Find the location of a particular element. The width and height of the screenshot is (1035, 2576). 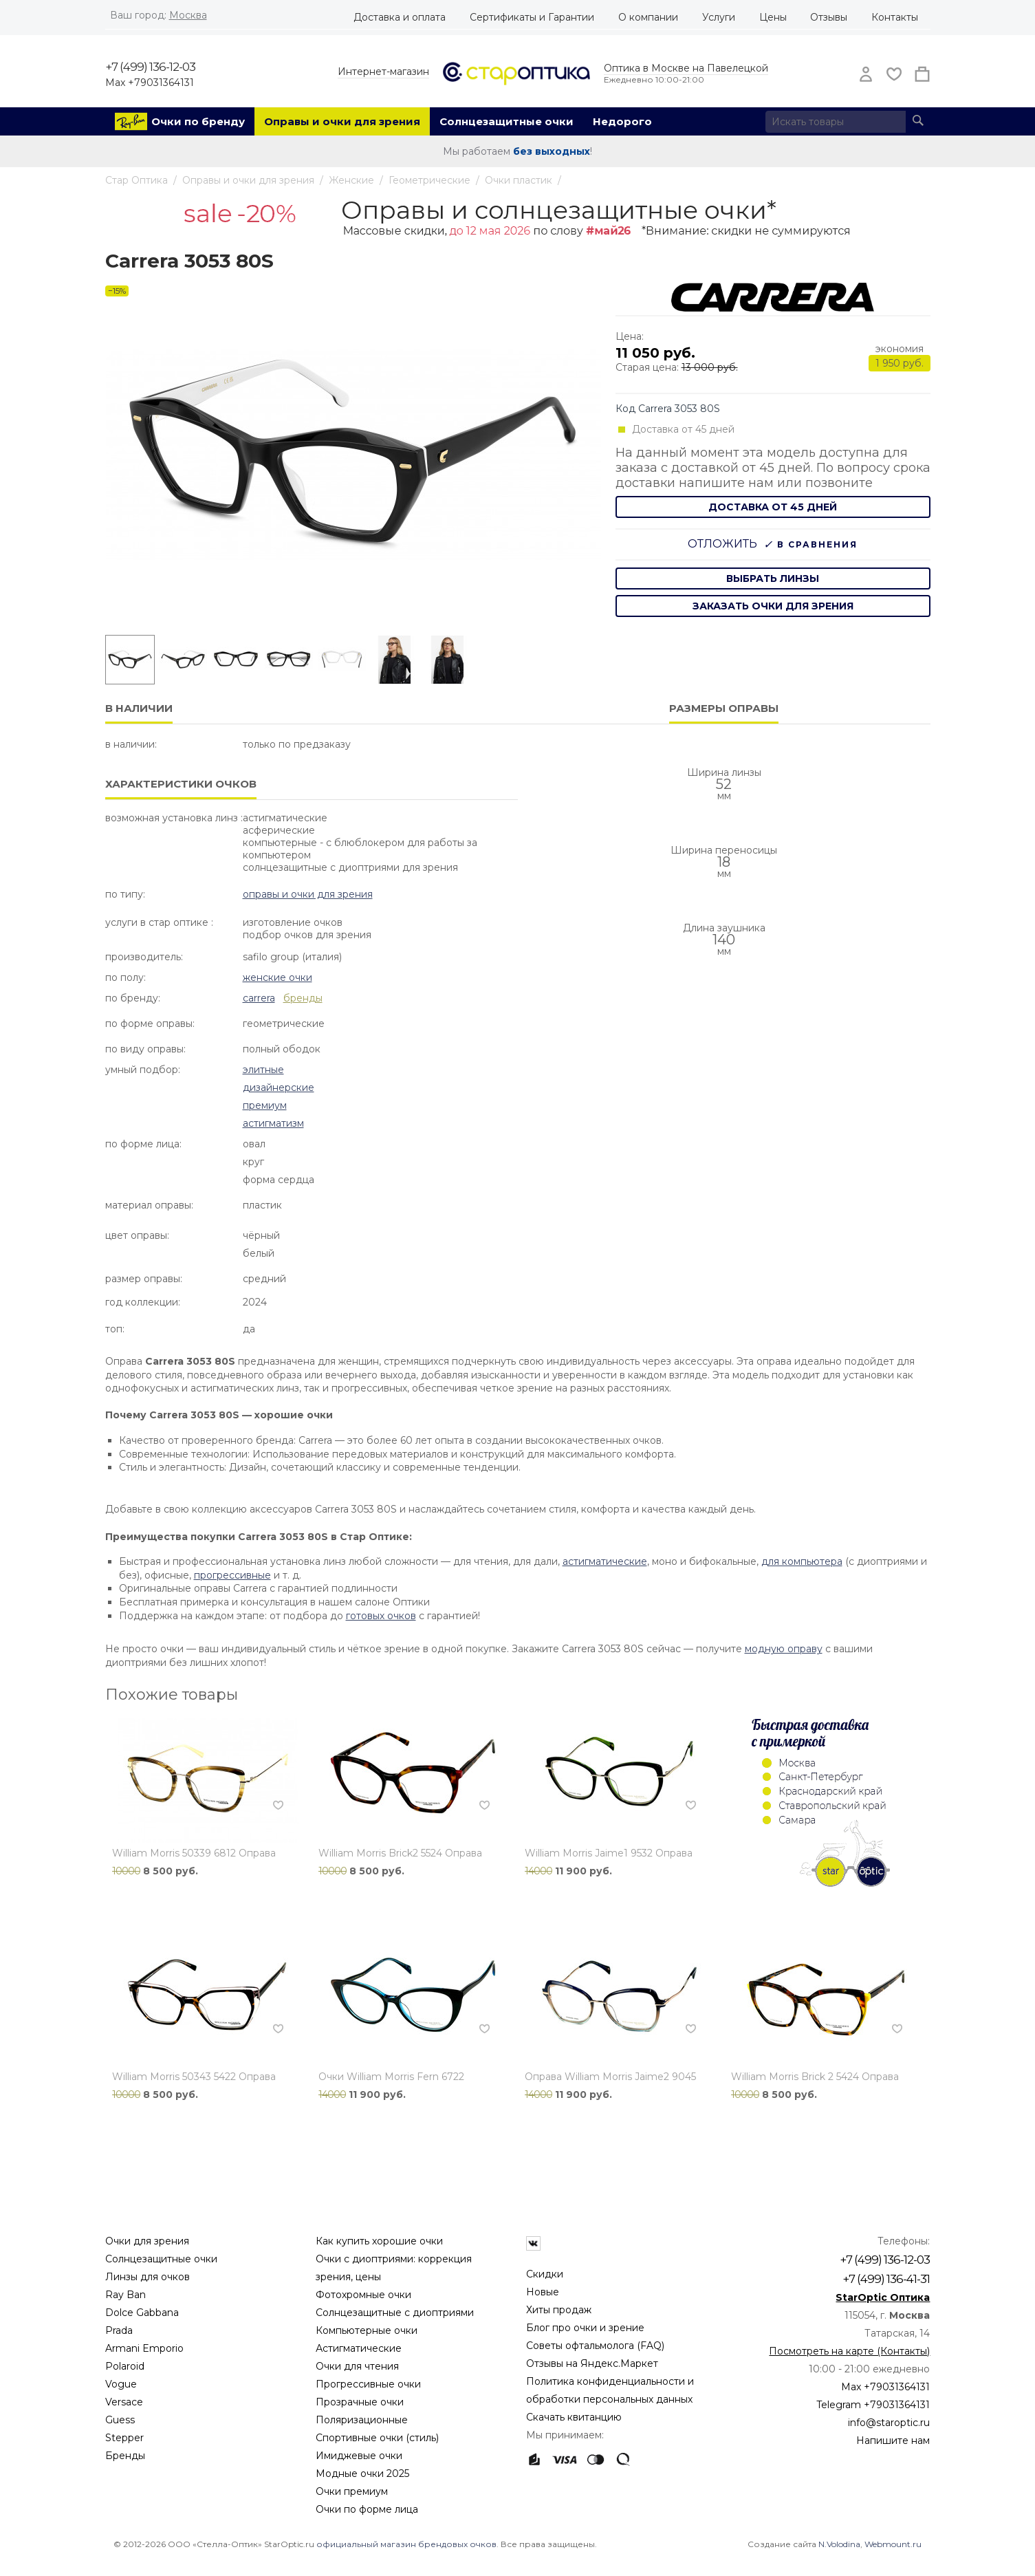

Напишите нам is located at coordinates (893, 2440).